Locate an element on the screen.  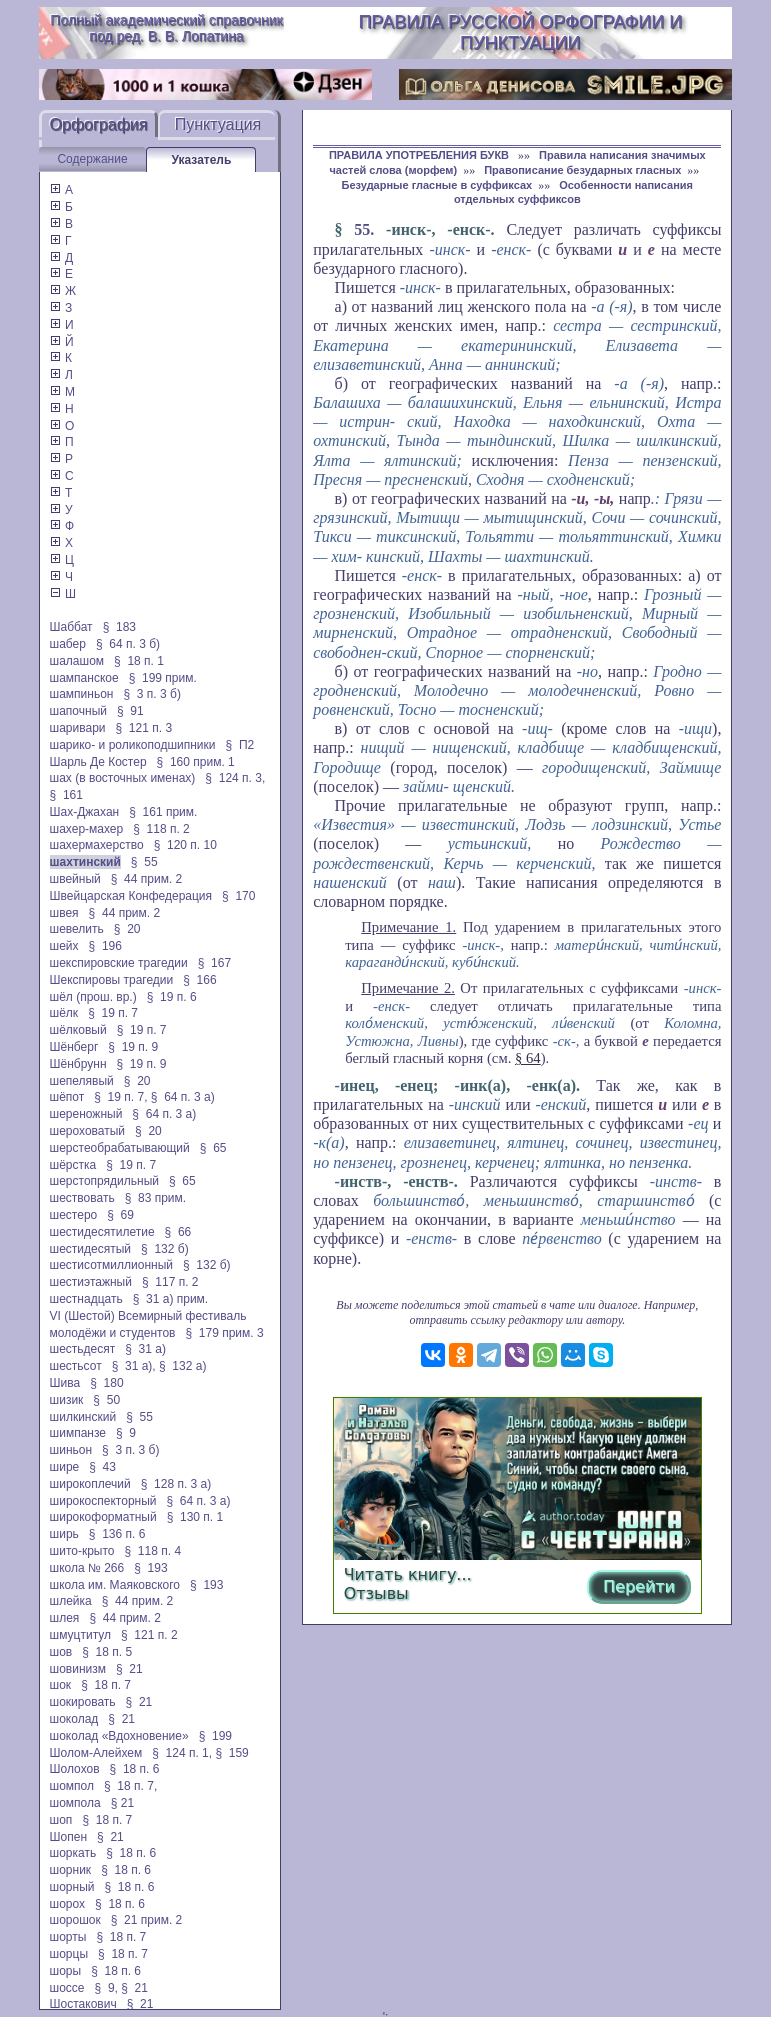
шапочный is located at coordinates (78, 711).